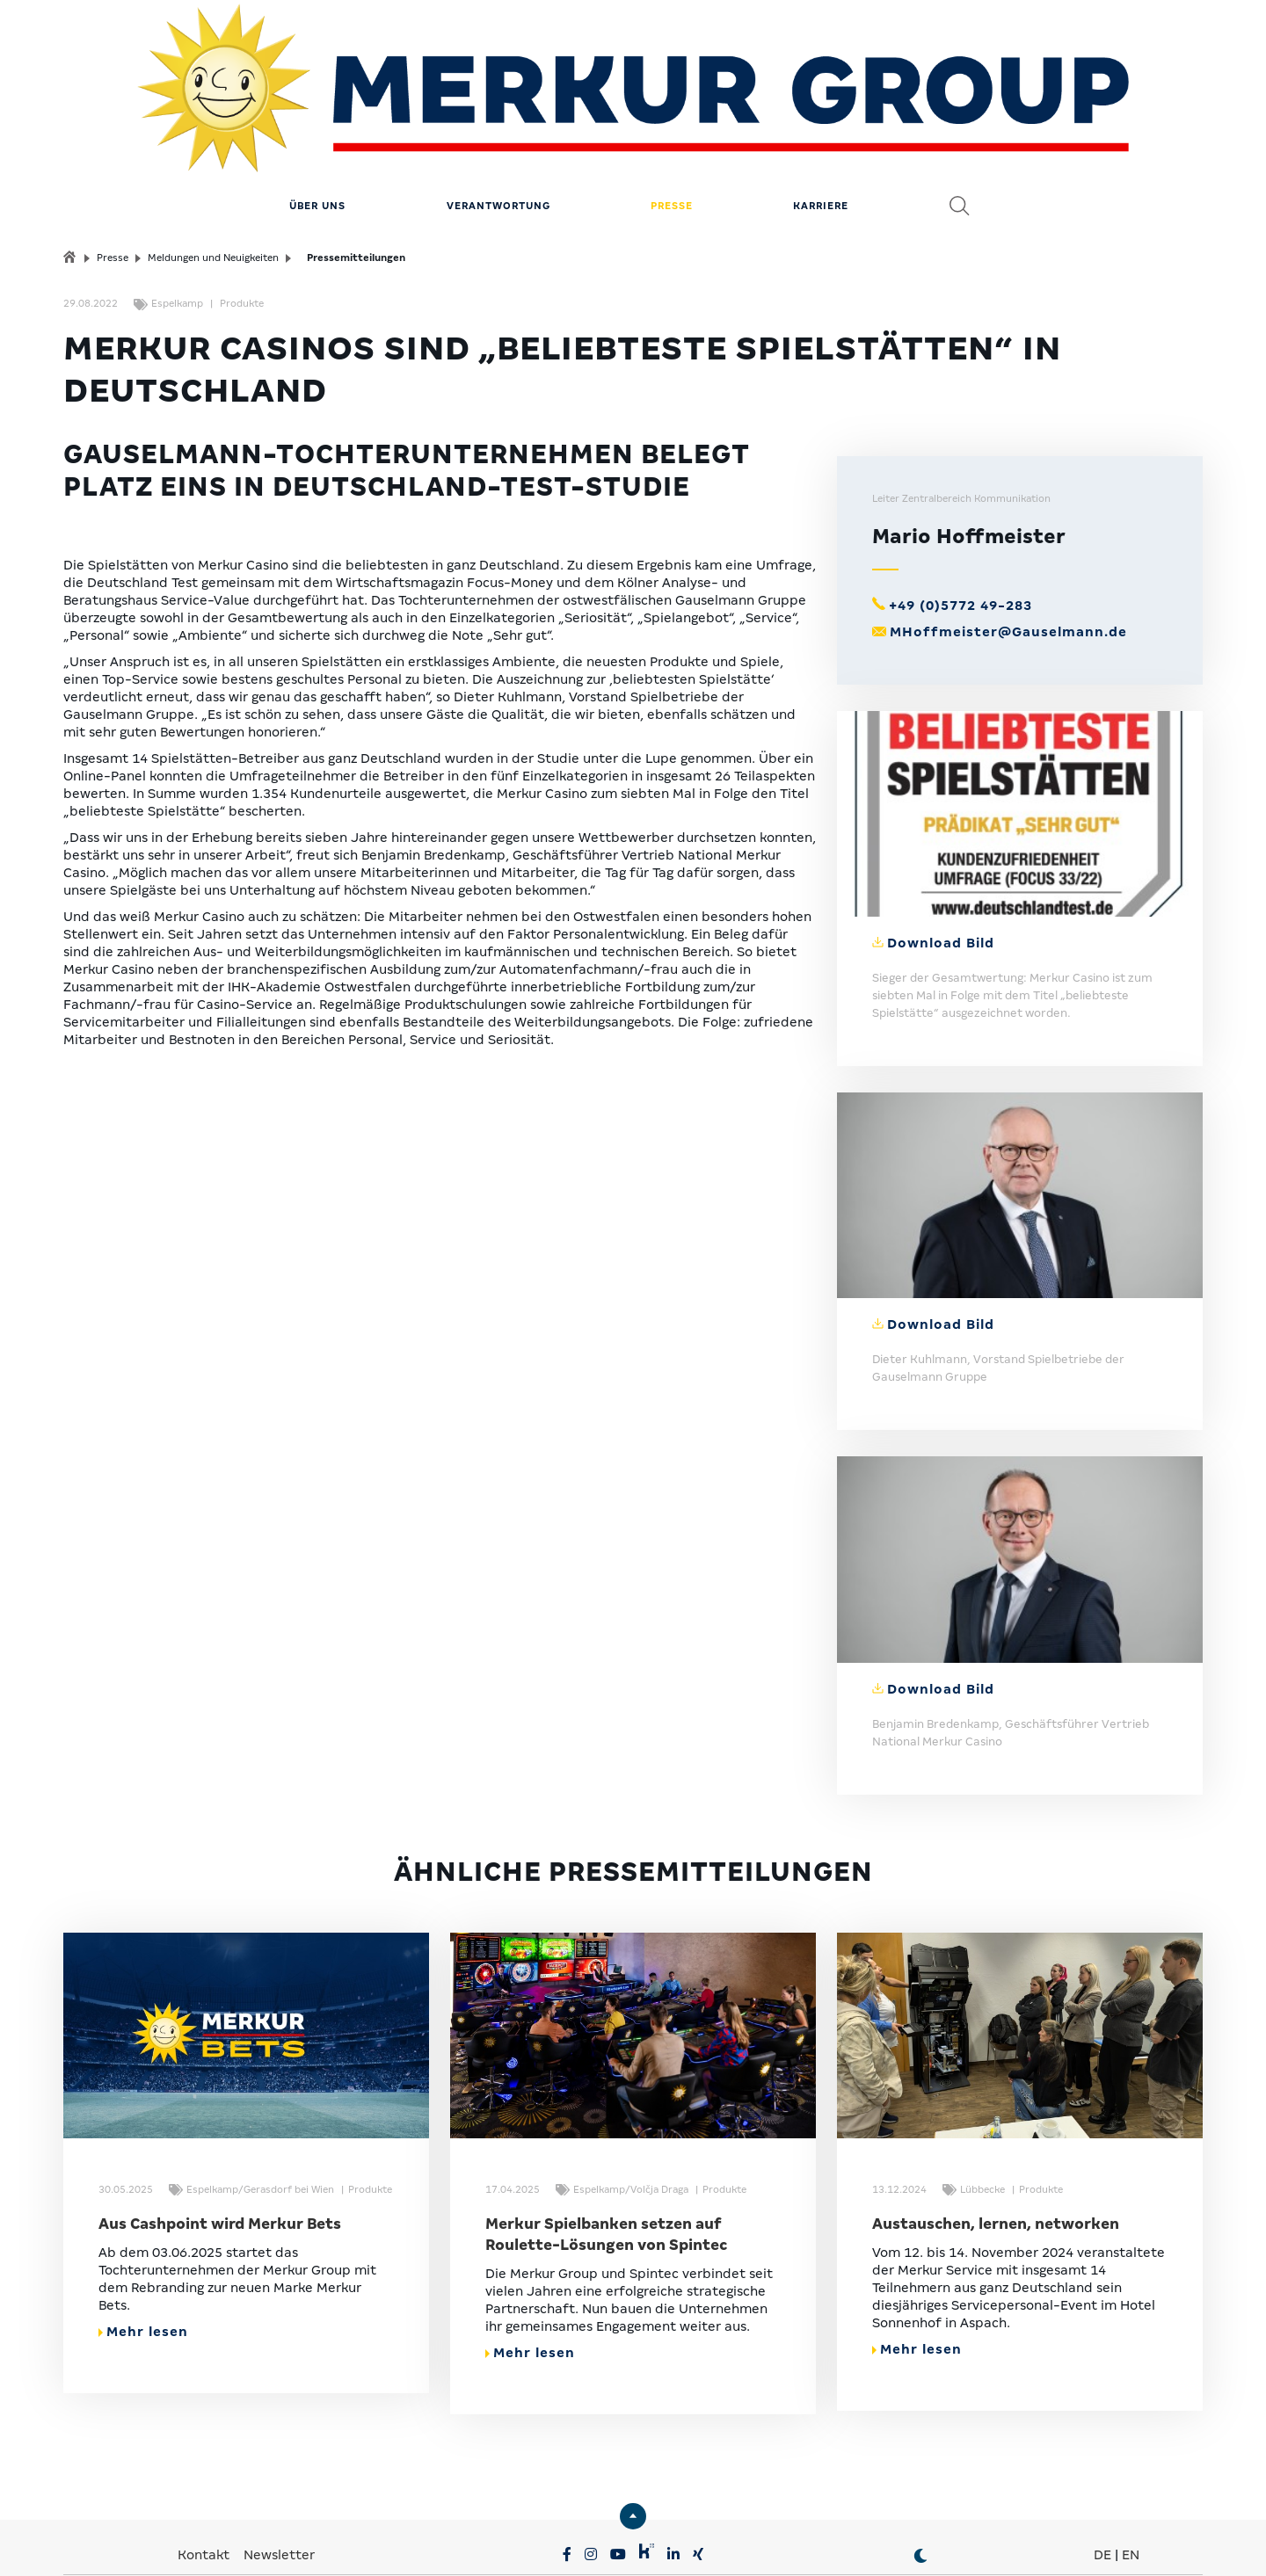 The width and height of the screenshot is (1266, 2576). I want to click on +49 (0)5772 49-283, so click(960, 519).